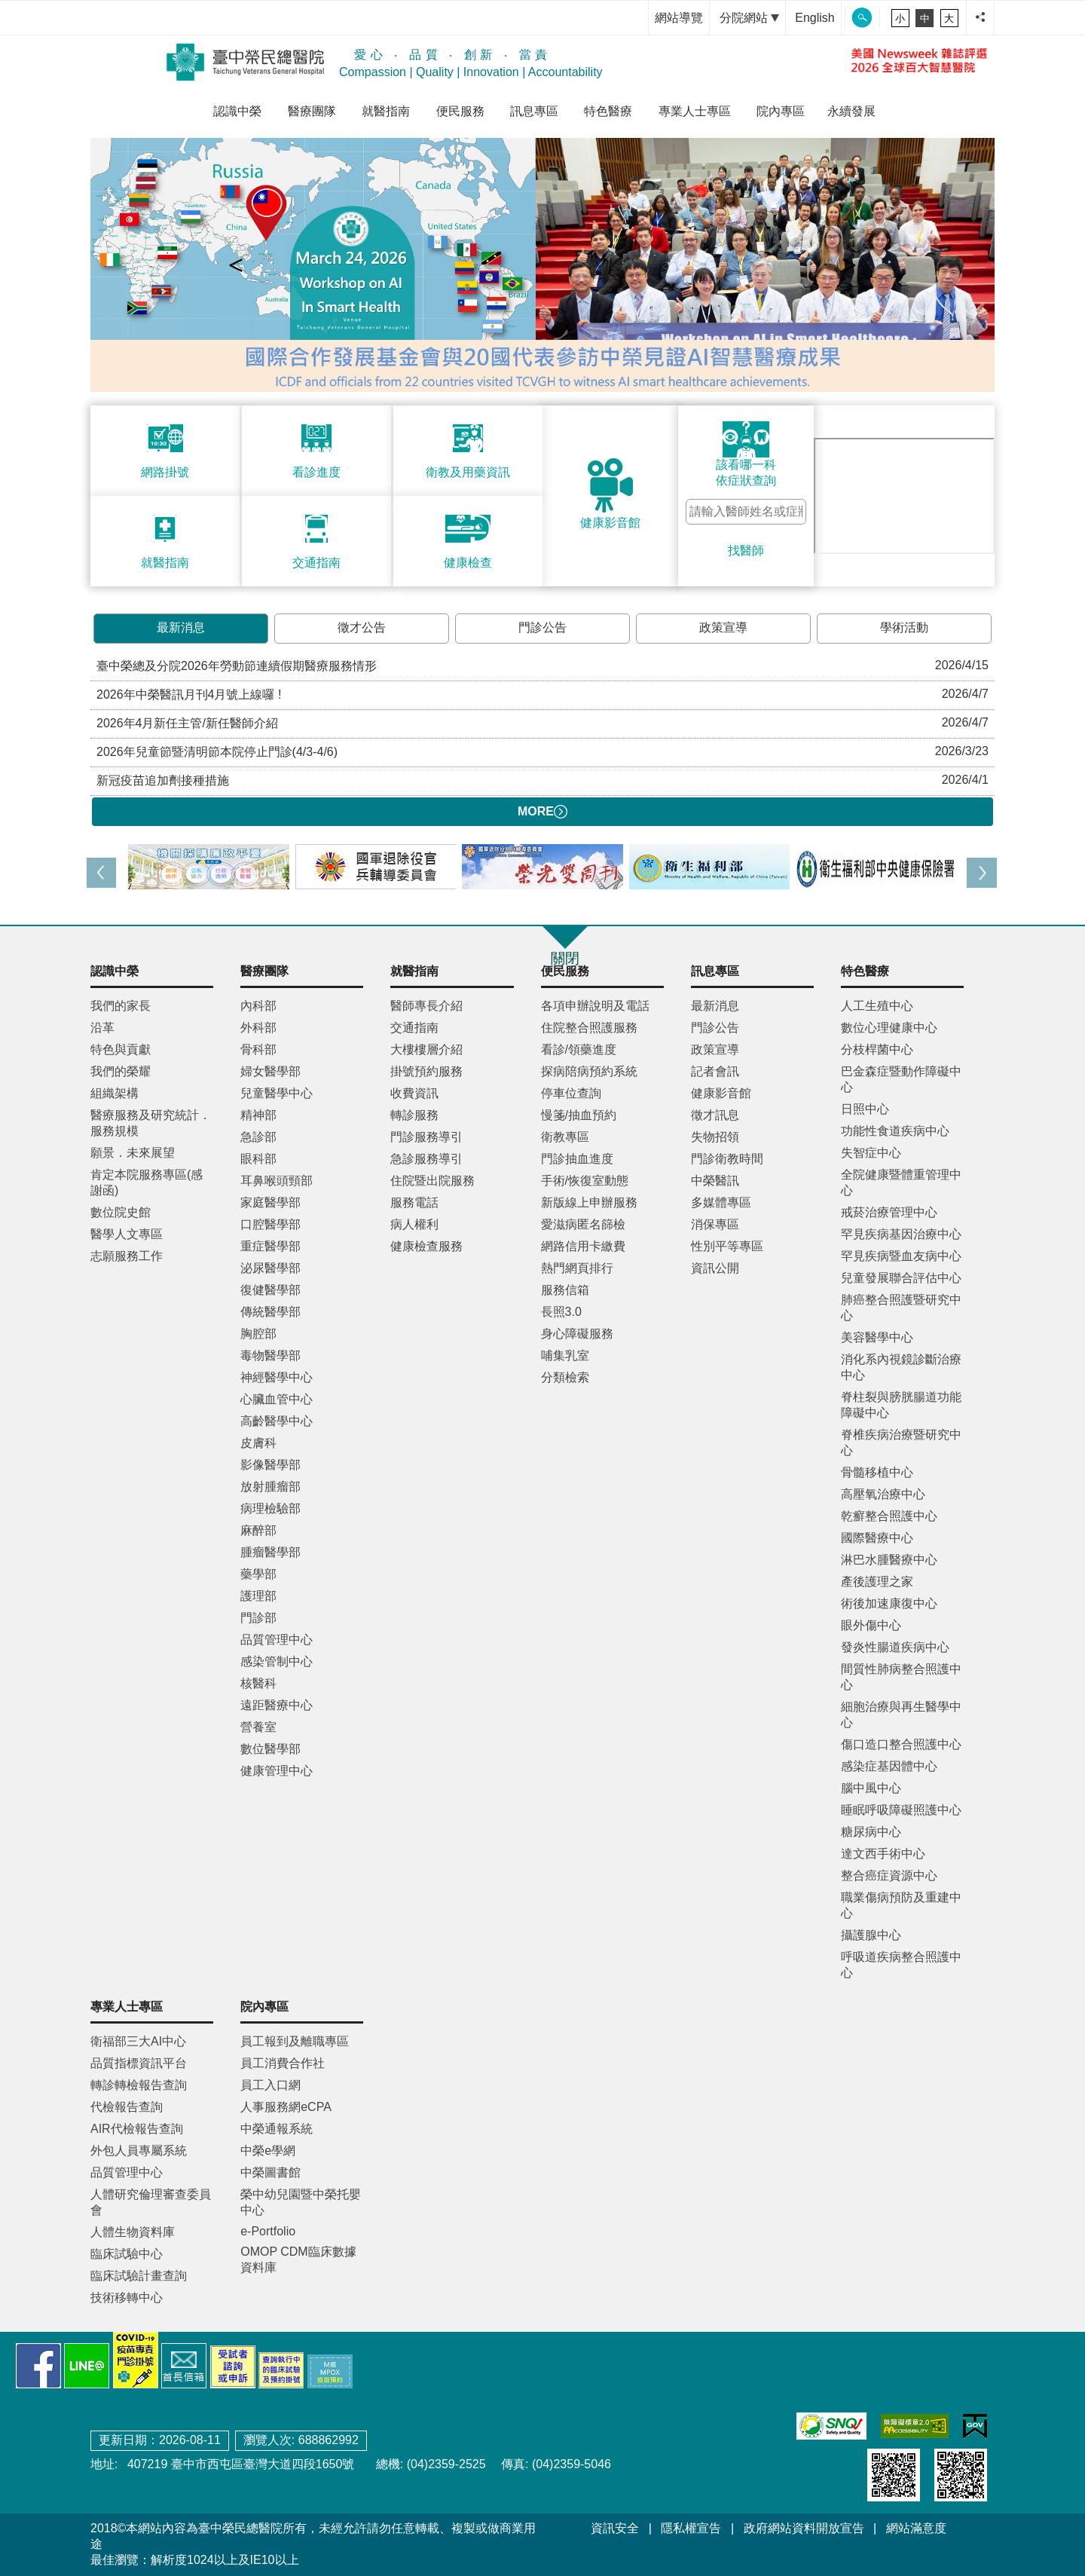  Describe the element at coordinates (276, 1639) in the screenshot. I see `品質管理中心` at that location.